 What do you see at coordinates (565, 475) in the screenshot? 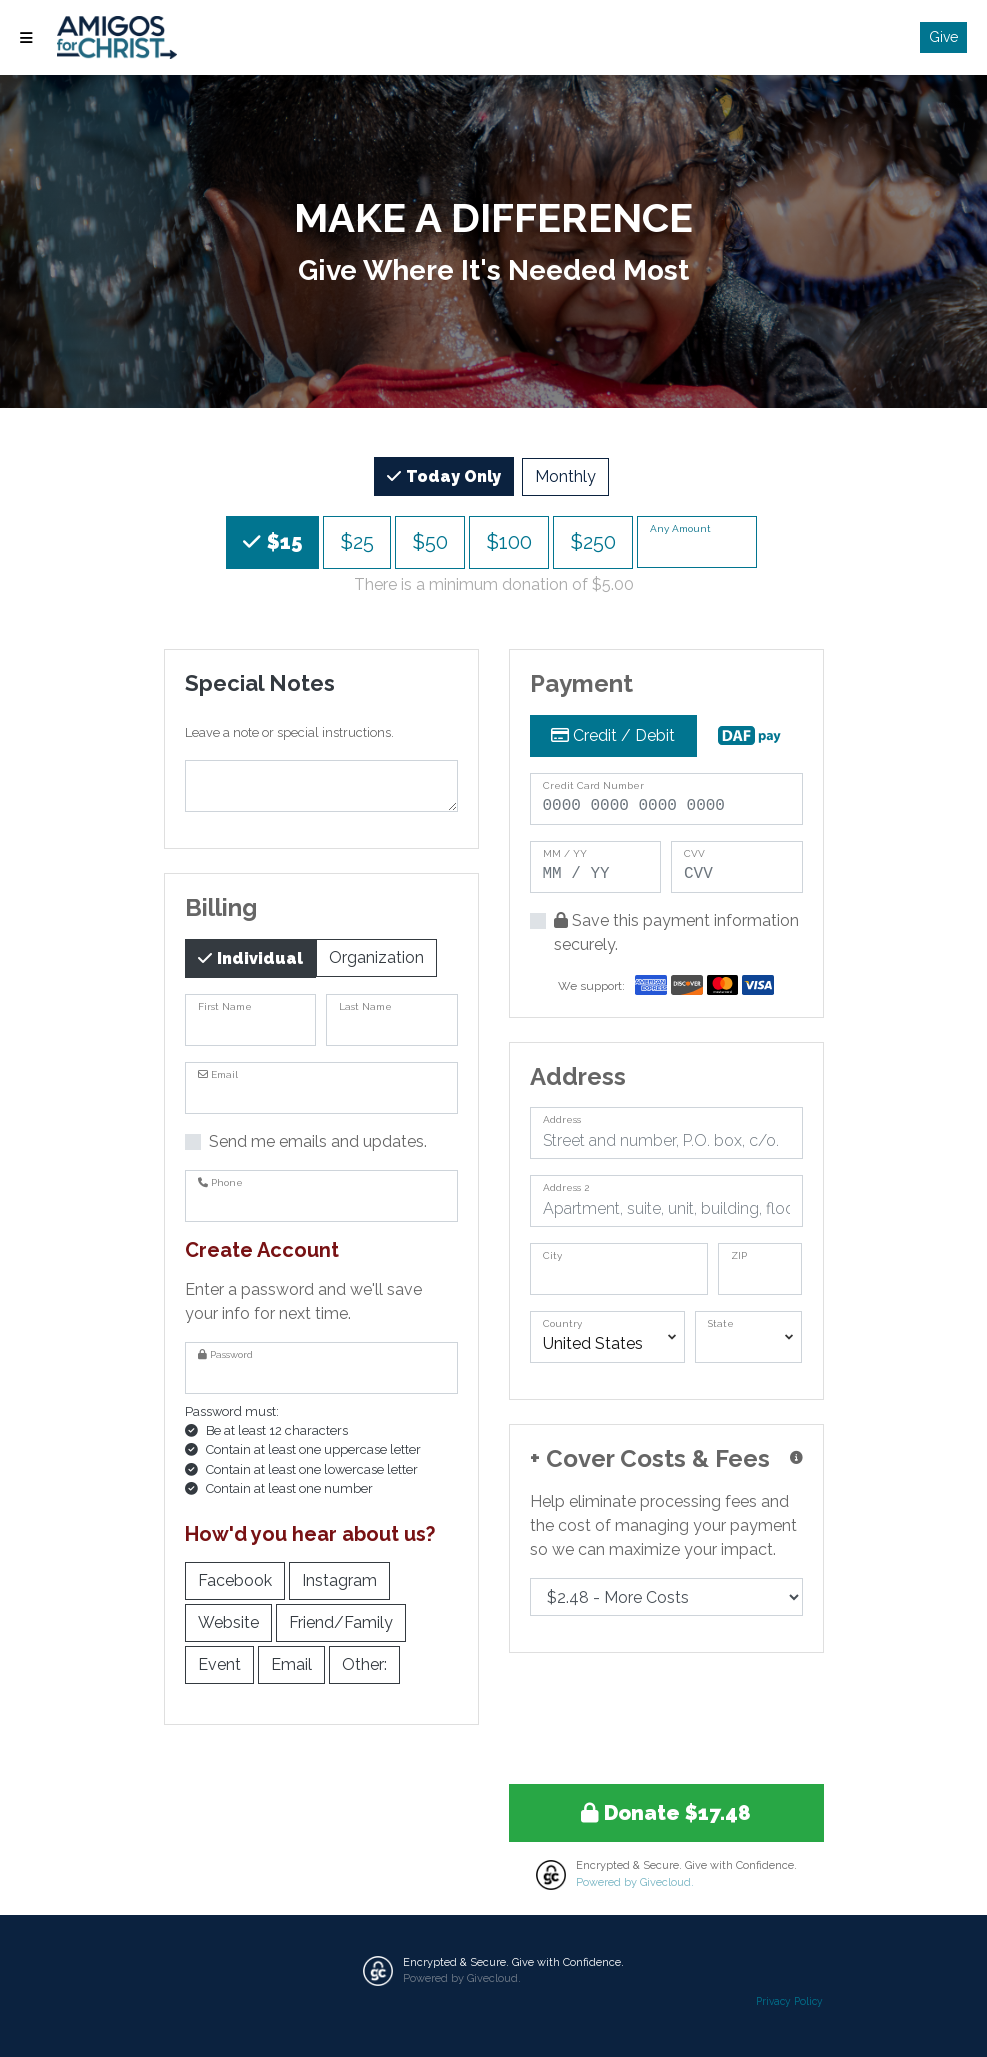
I see `Monthly` at bounding box center [565, 475].